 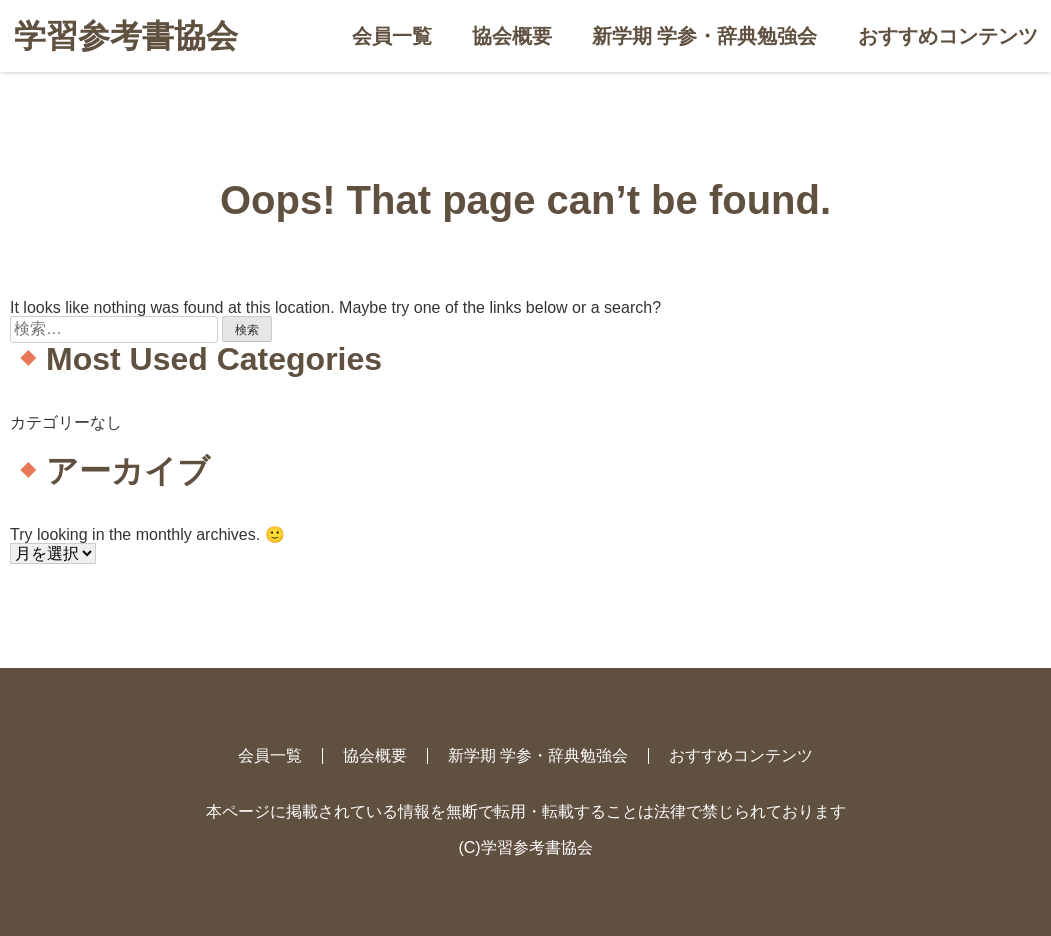 What do you see at coordinates (948, 36) in the screenshot?
I see `おすすめコンテンツ` at bounding box center [948, 36].